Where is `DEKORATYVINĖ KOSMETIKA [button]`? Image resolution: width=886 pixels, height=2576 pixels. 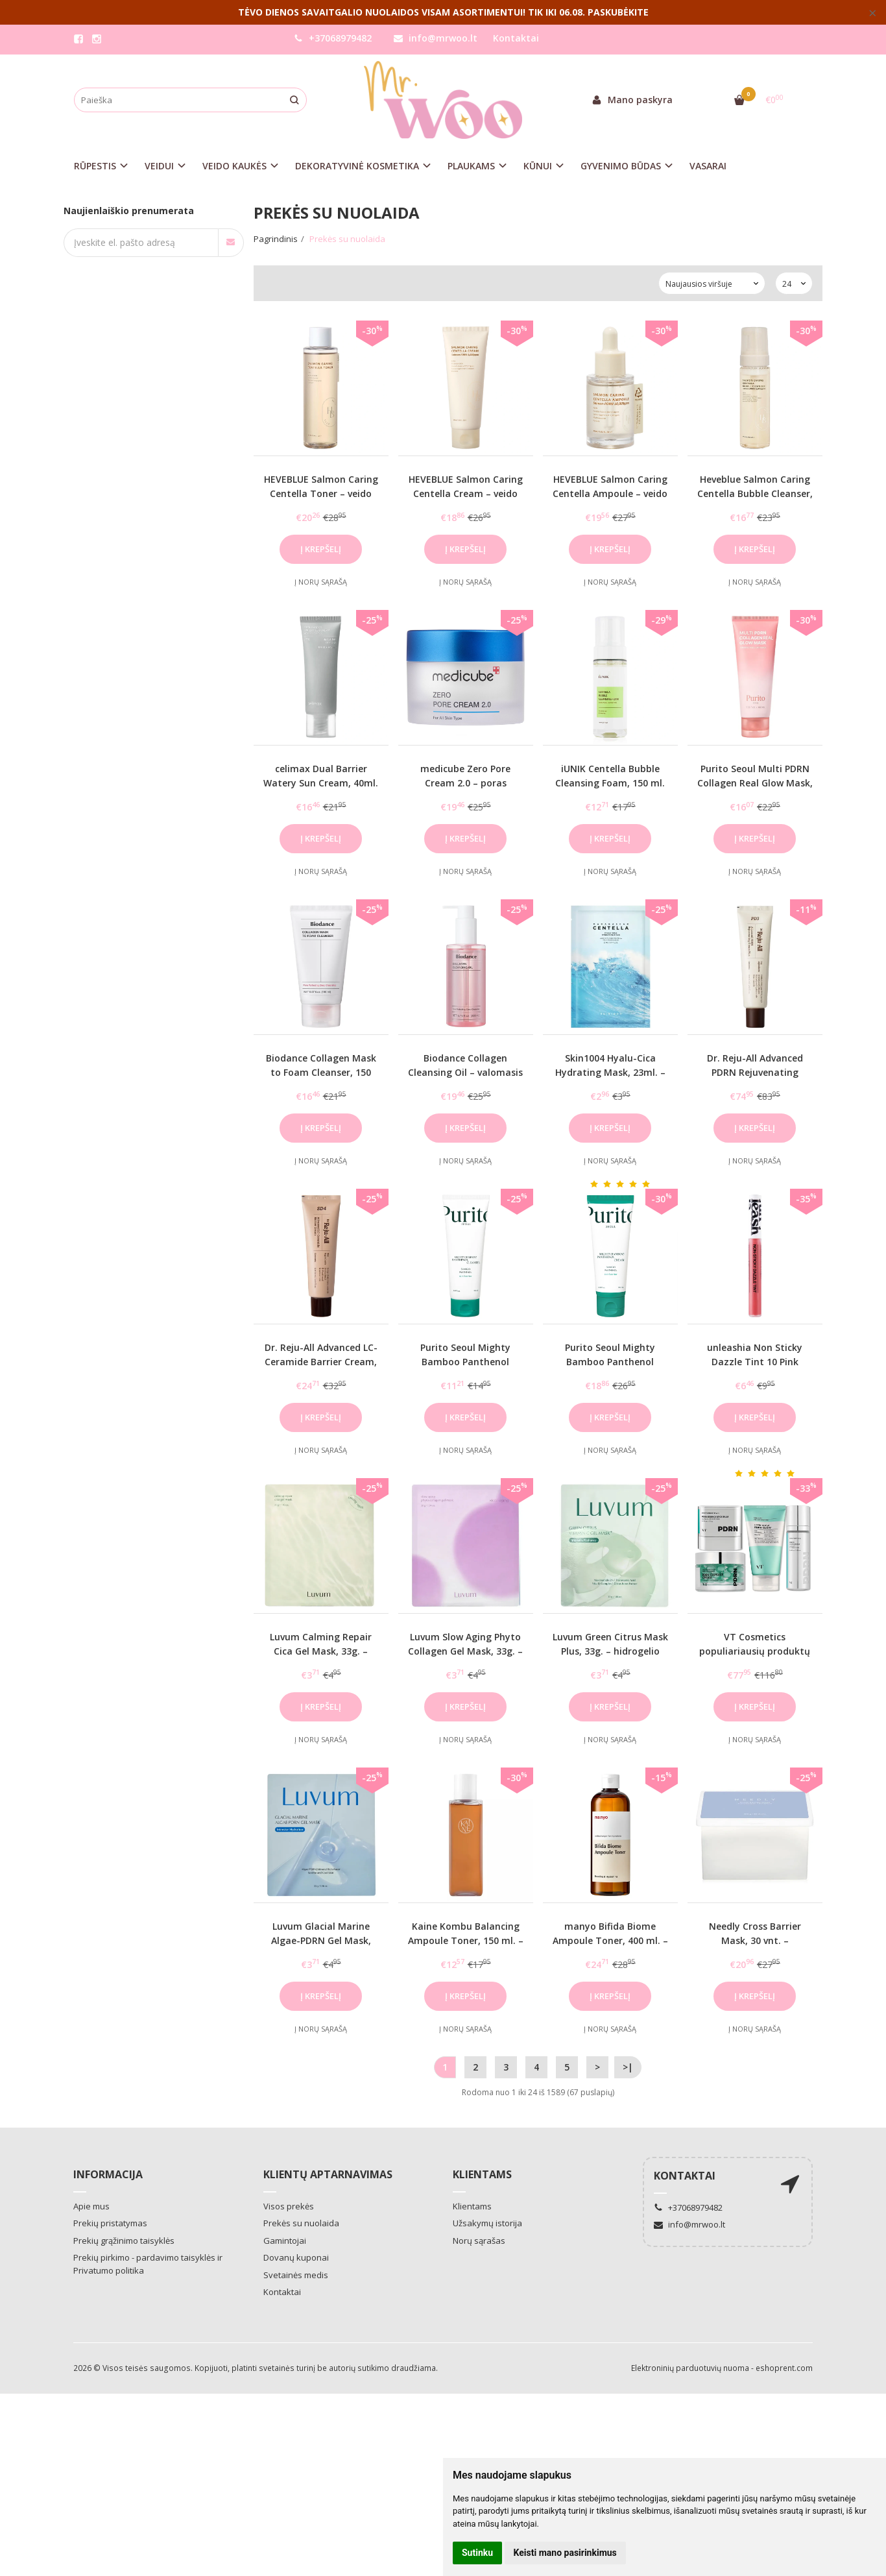 DEKORATYVINĖ KOSMETIKA [button] is located at coordinates (357, 166).